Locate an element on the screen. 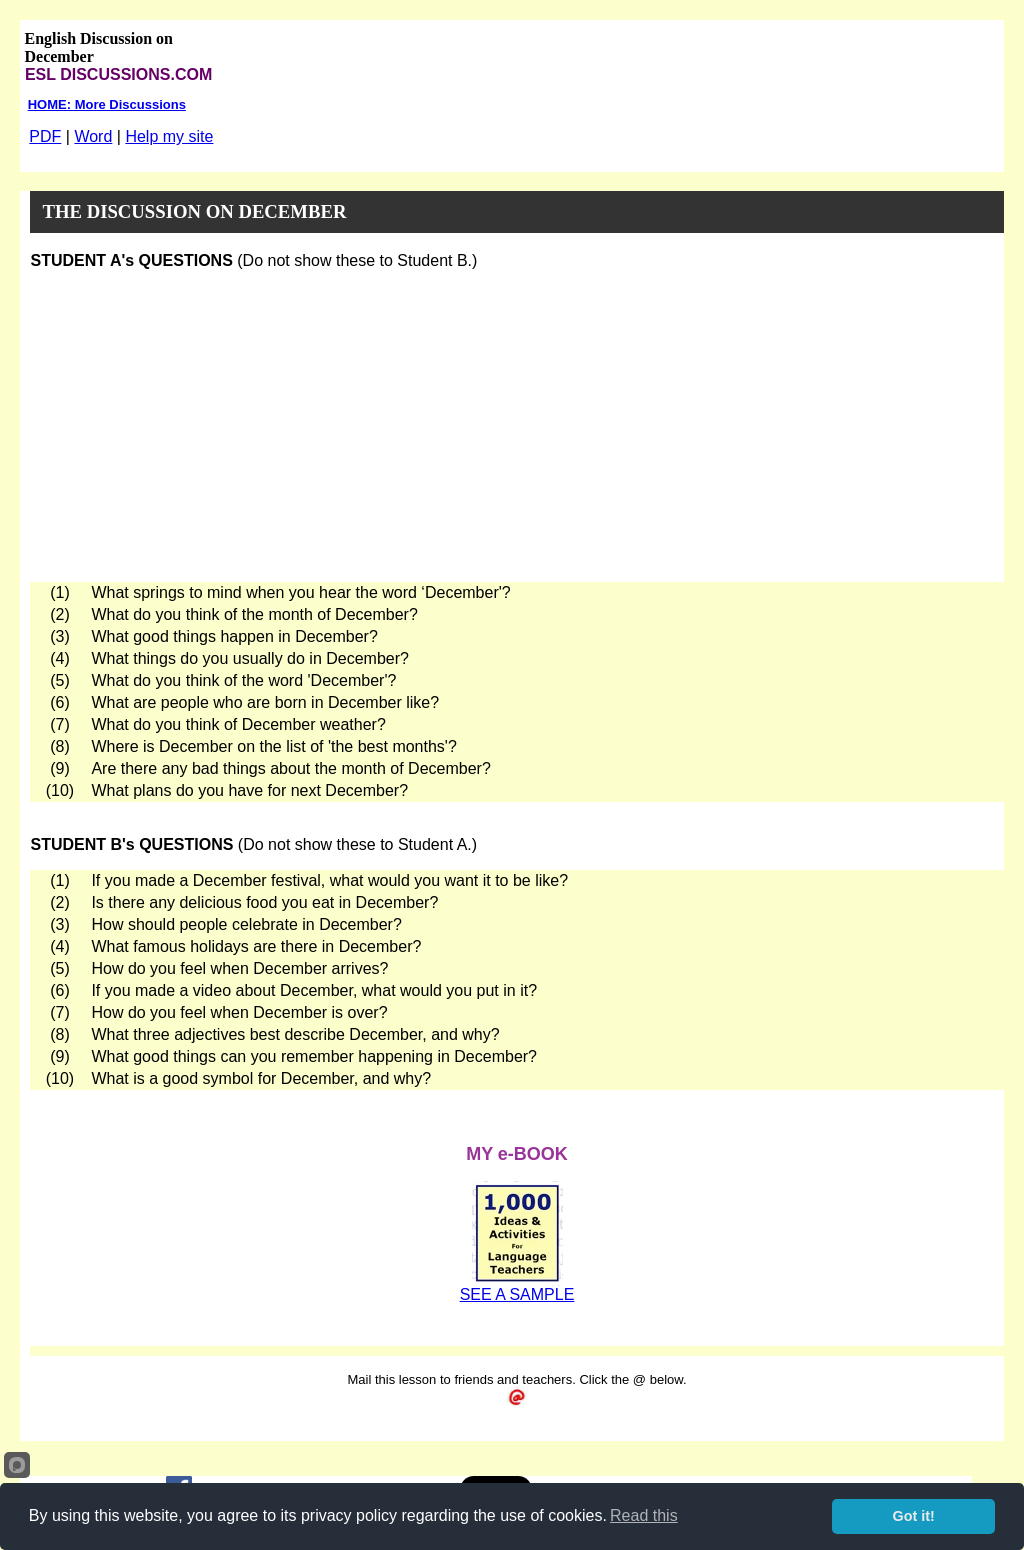  Help my site is located at coordinates (169, 136).